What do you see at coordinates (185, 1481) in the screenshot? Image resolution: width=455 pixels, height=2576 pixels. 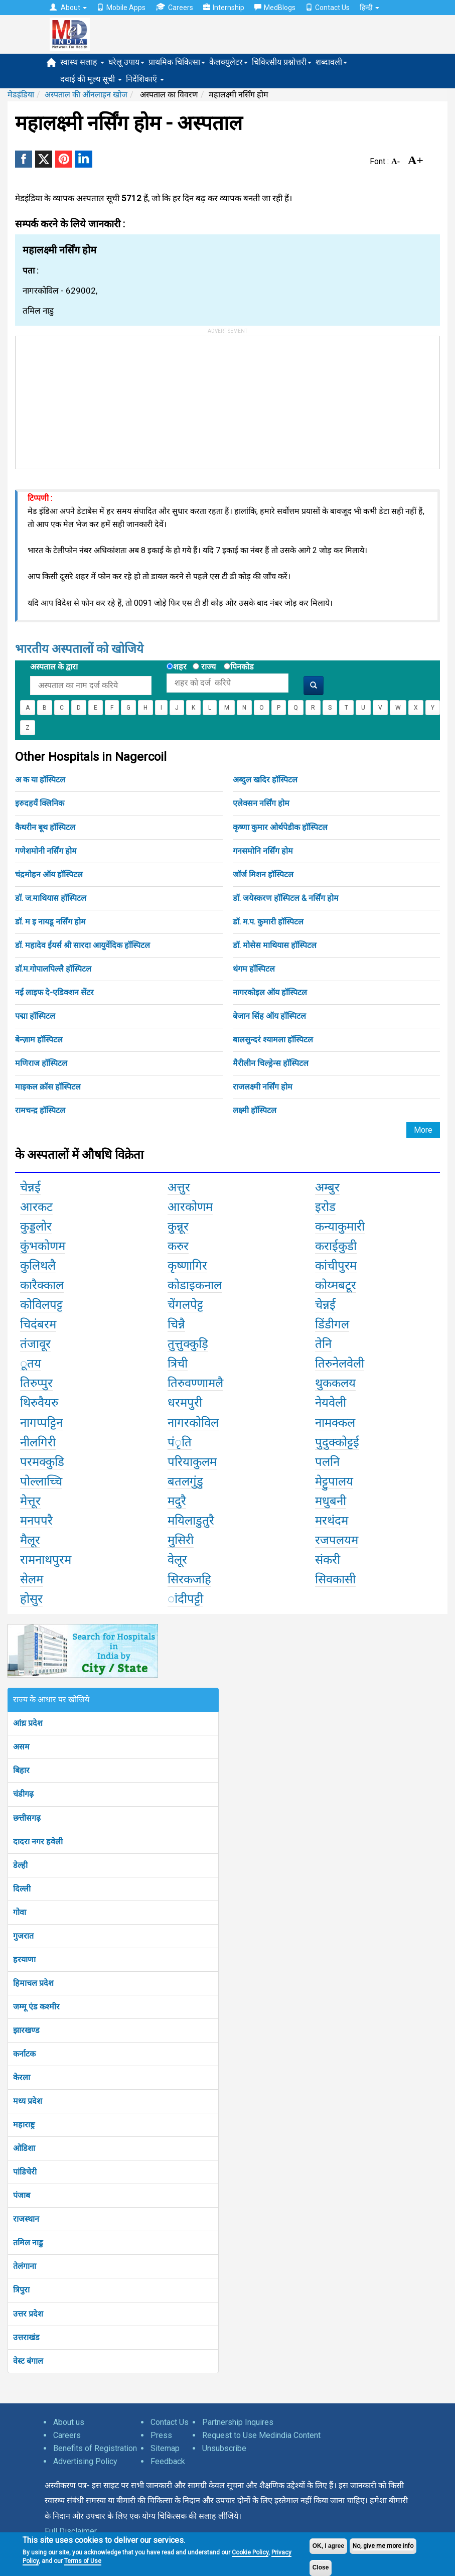 I see `बतलगुंडु` at bounding box center [185, 1481].